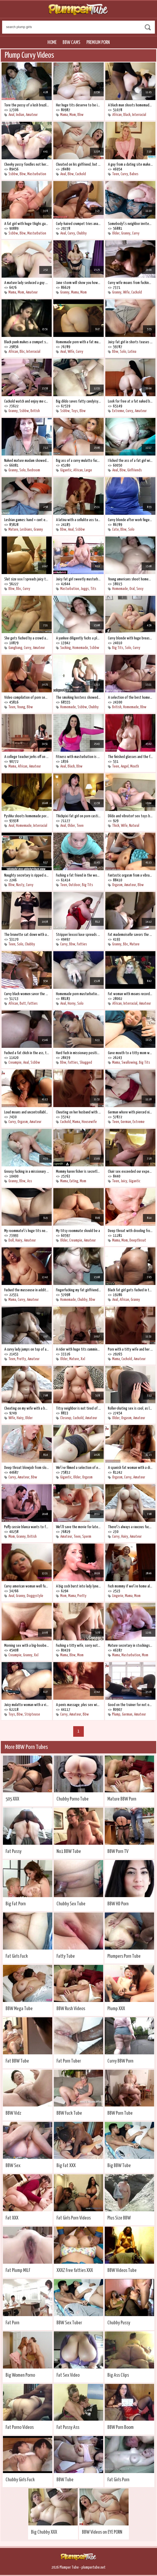 This screenshot has width=157, height=2576. Describe the element at coordinates (78, 164) in the screenshot. I see `Cheated on his girlfriend, but he fucked` at that location.